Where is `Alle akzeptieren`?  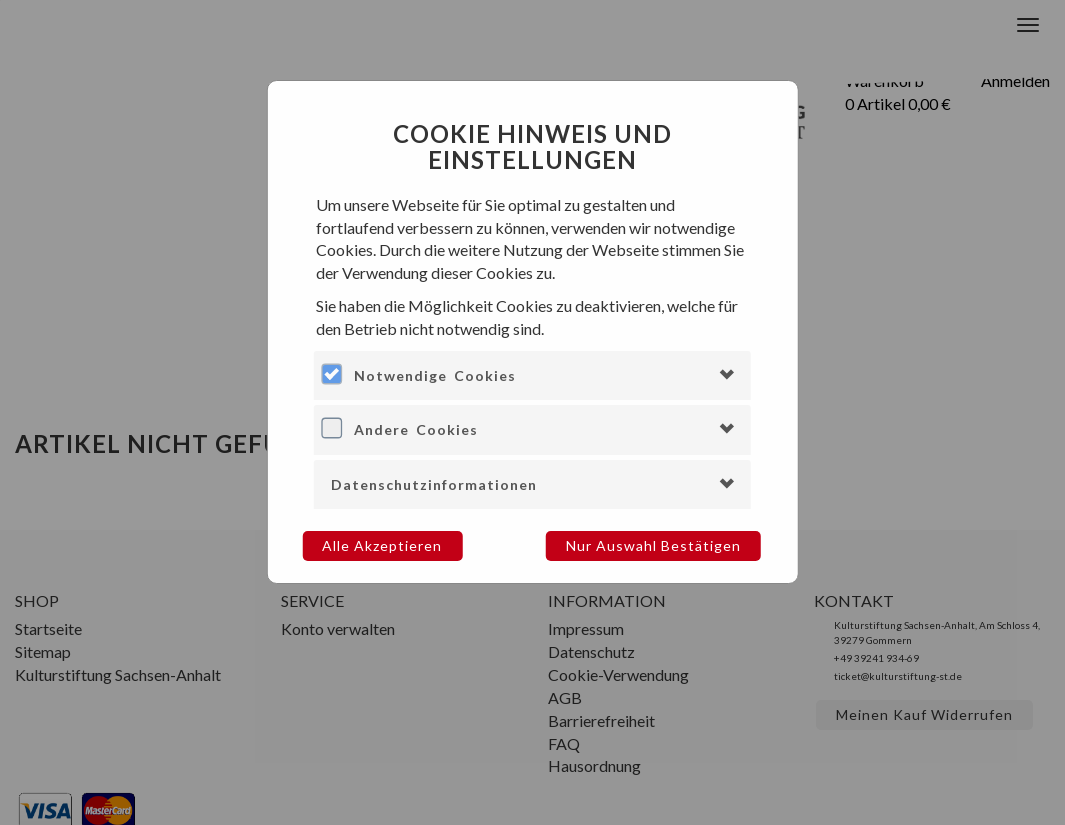 Alle akzeptieren is located at coordinates (382, 545).